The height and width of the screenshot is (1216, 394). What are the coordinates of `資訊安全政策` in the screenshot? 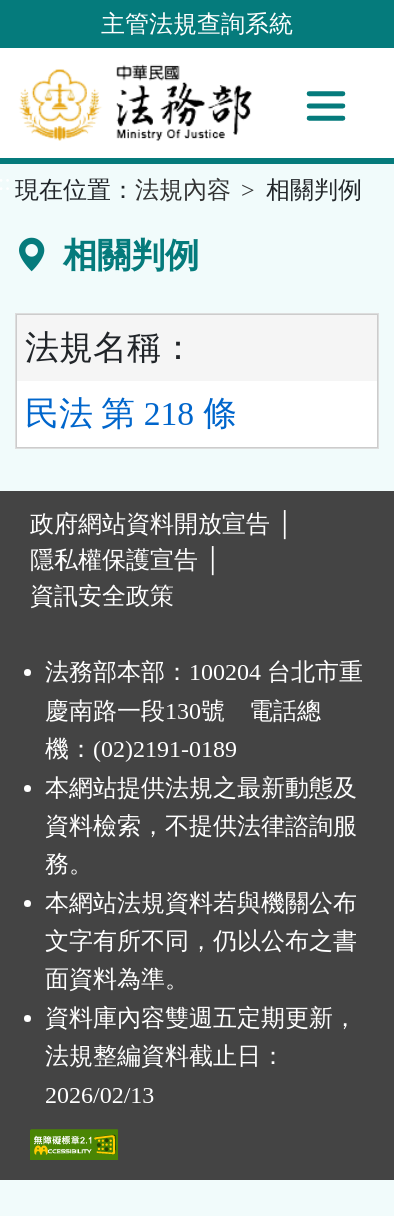 It's located at (102, 596).